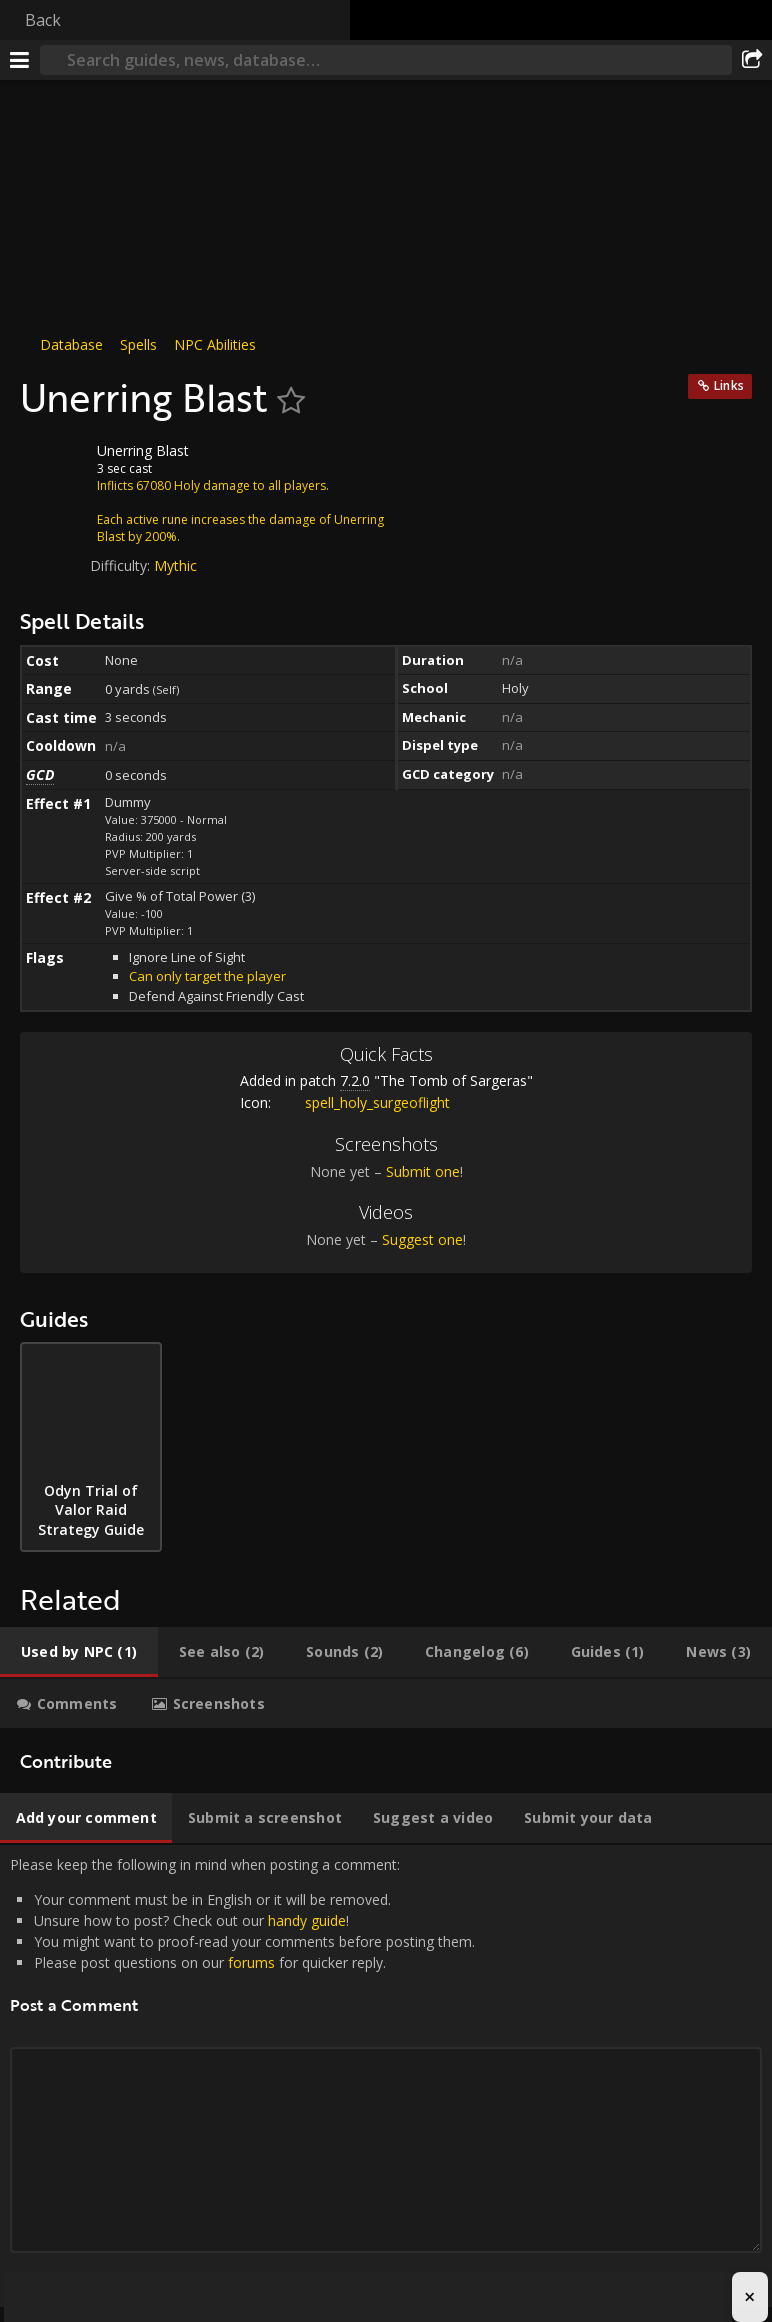  What do you see at coordinates (138, 344) in the screenshot?
I see `Spells` at bounding box center [138, 344].